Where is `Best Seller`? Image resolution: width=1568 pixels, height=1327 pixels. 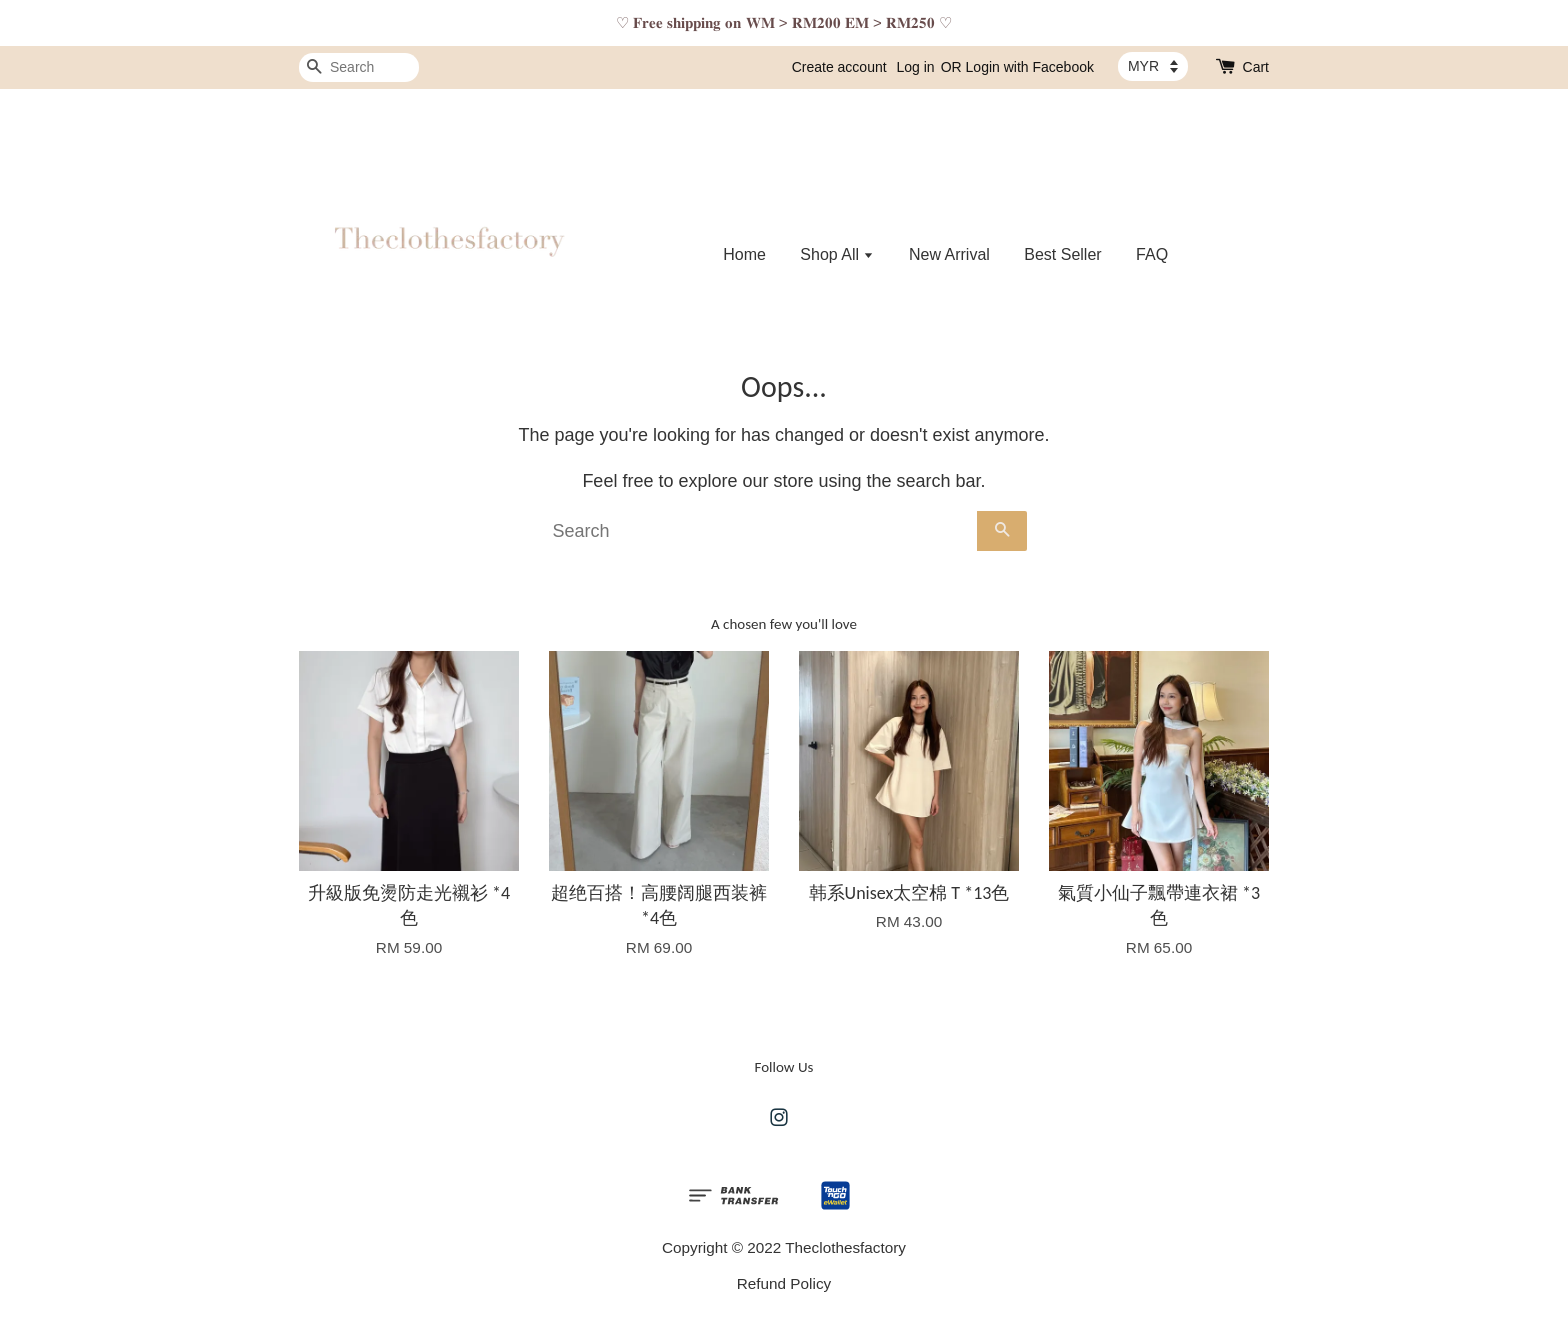 Best Seller is located at coordinates (1062, 254).